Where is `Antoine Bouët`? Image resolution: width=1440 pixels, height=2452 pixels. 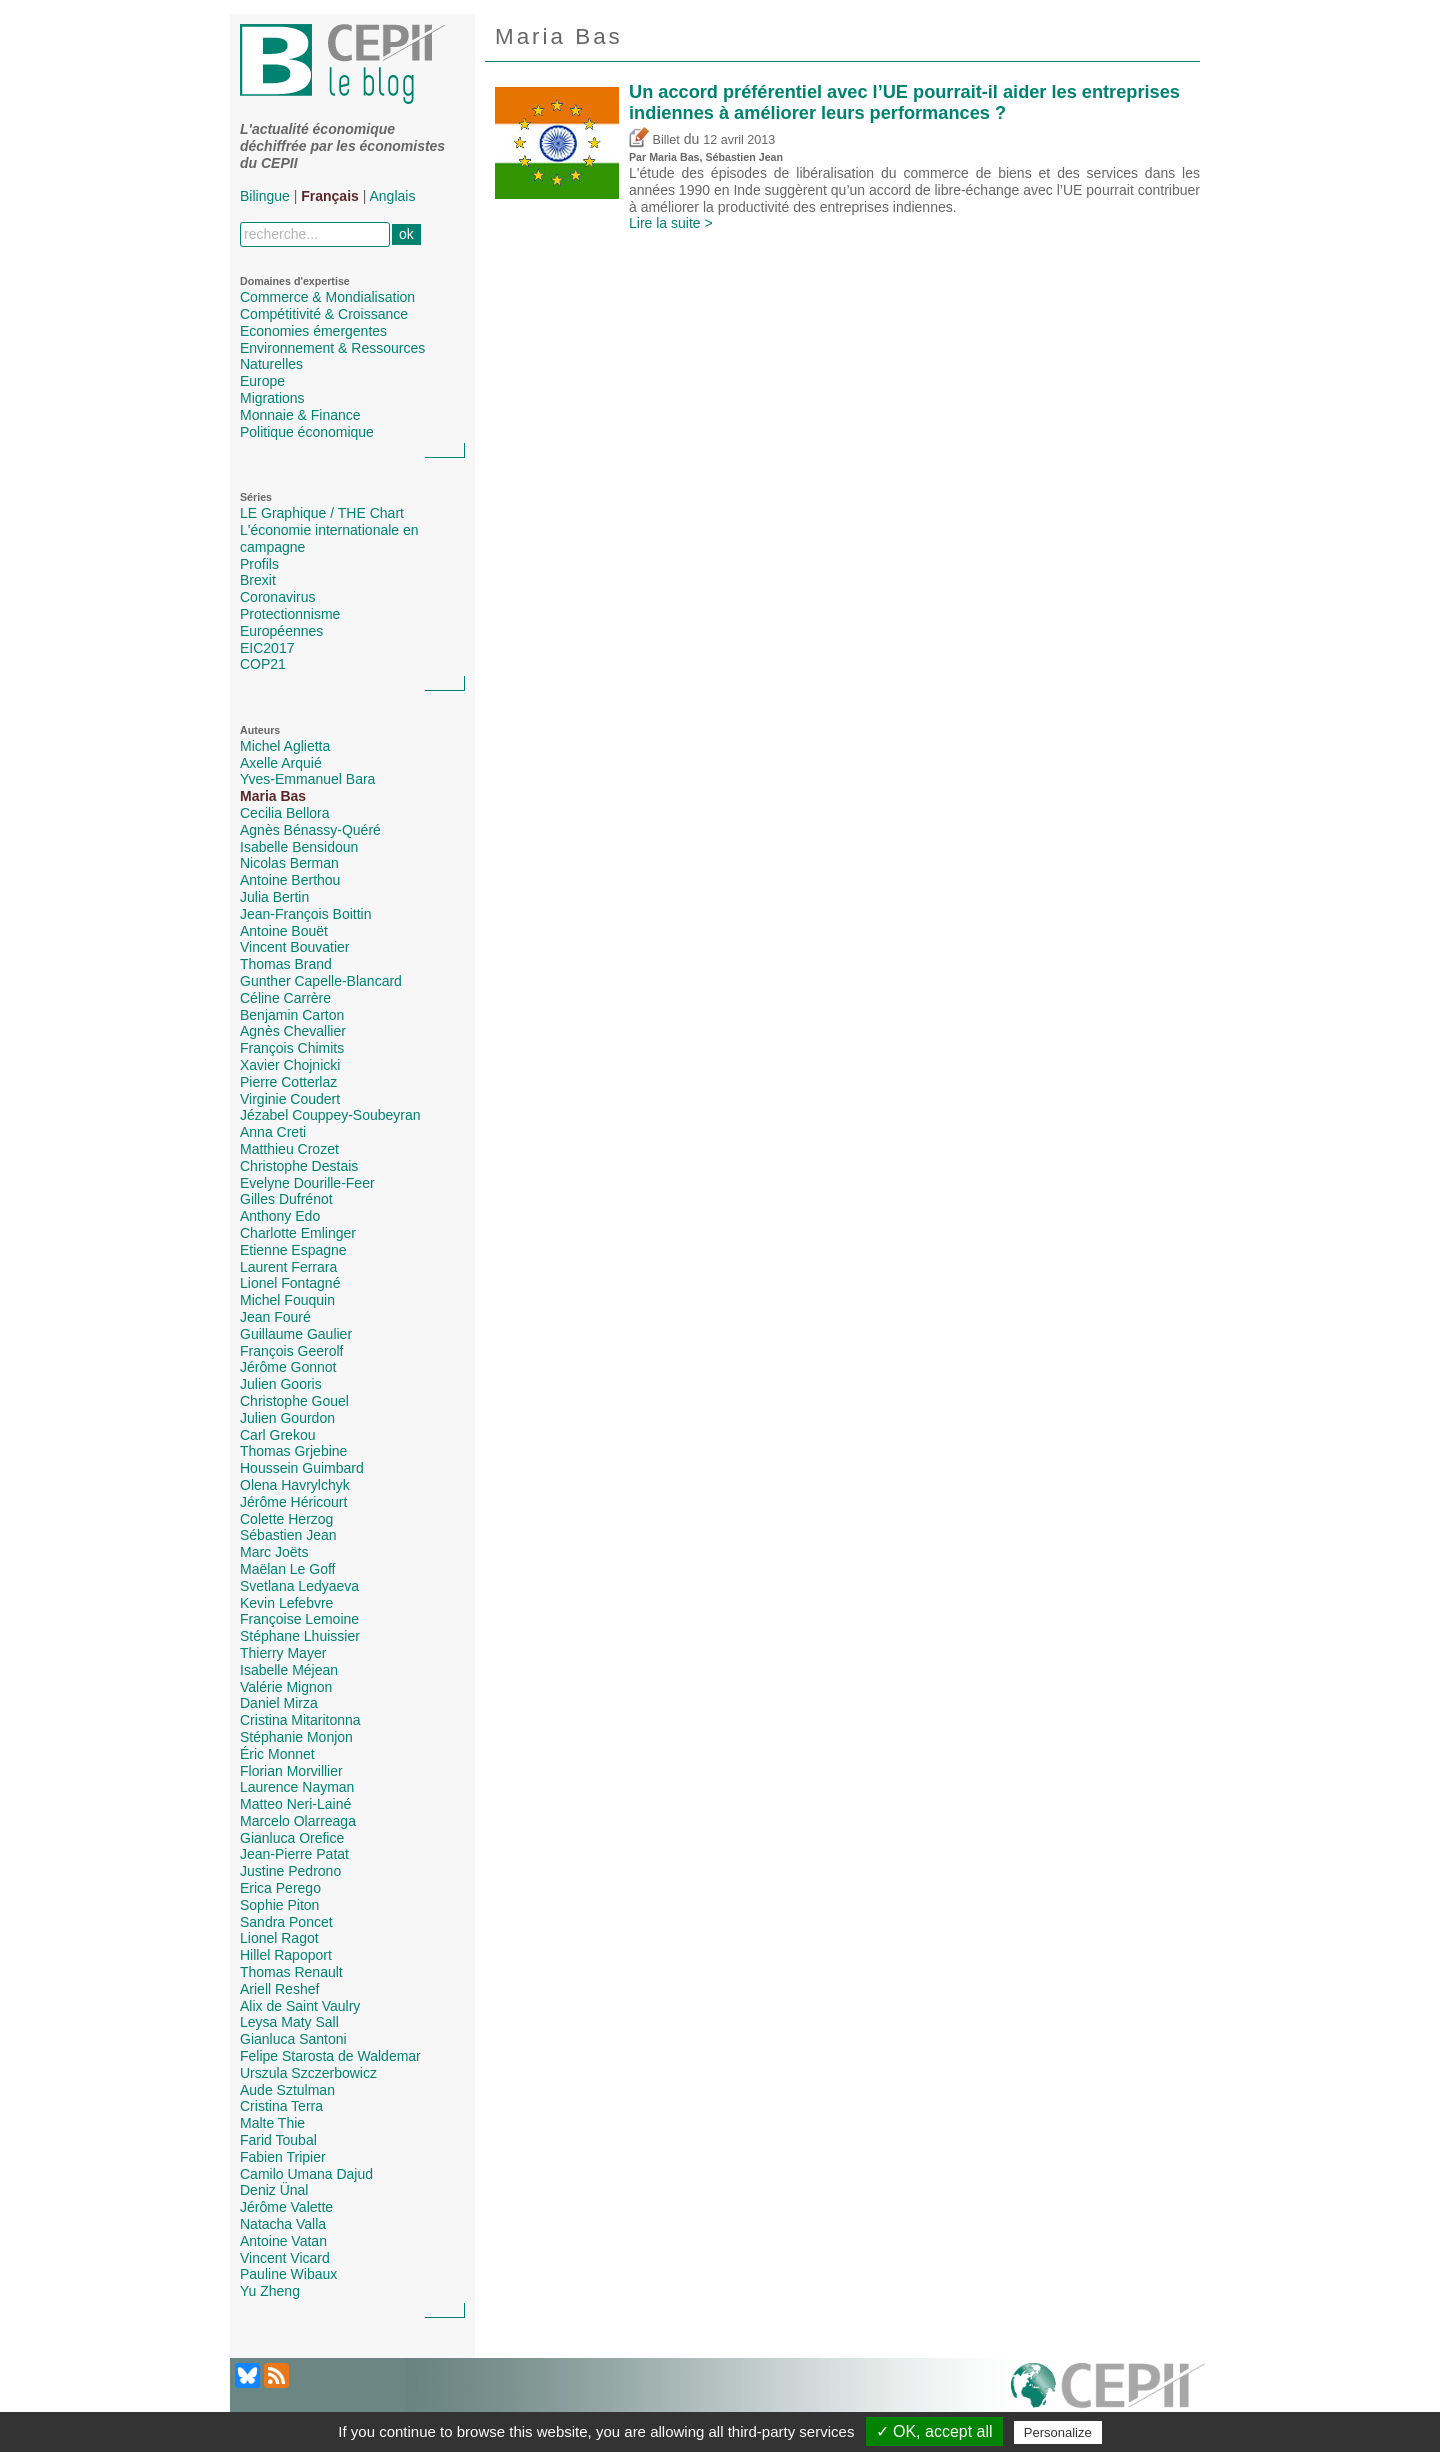 Antoine Bouët is located at coordinates (284, 931).